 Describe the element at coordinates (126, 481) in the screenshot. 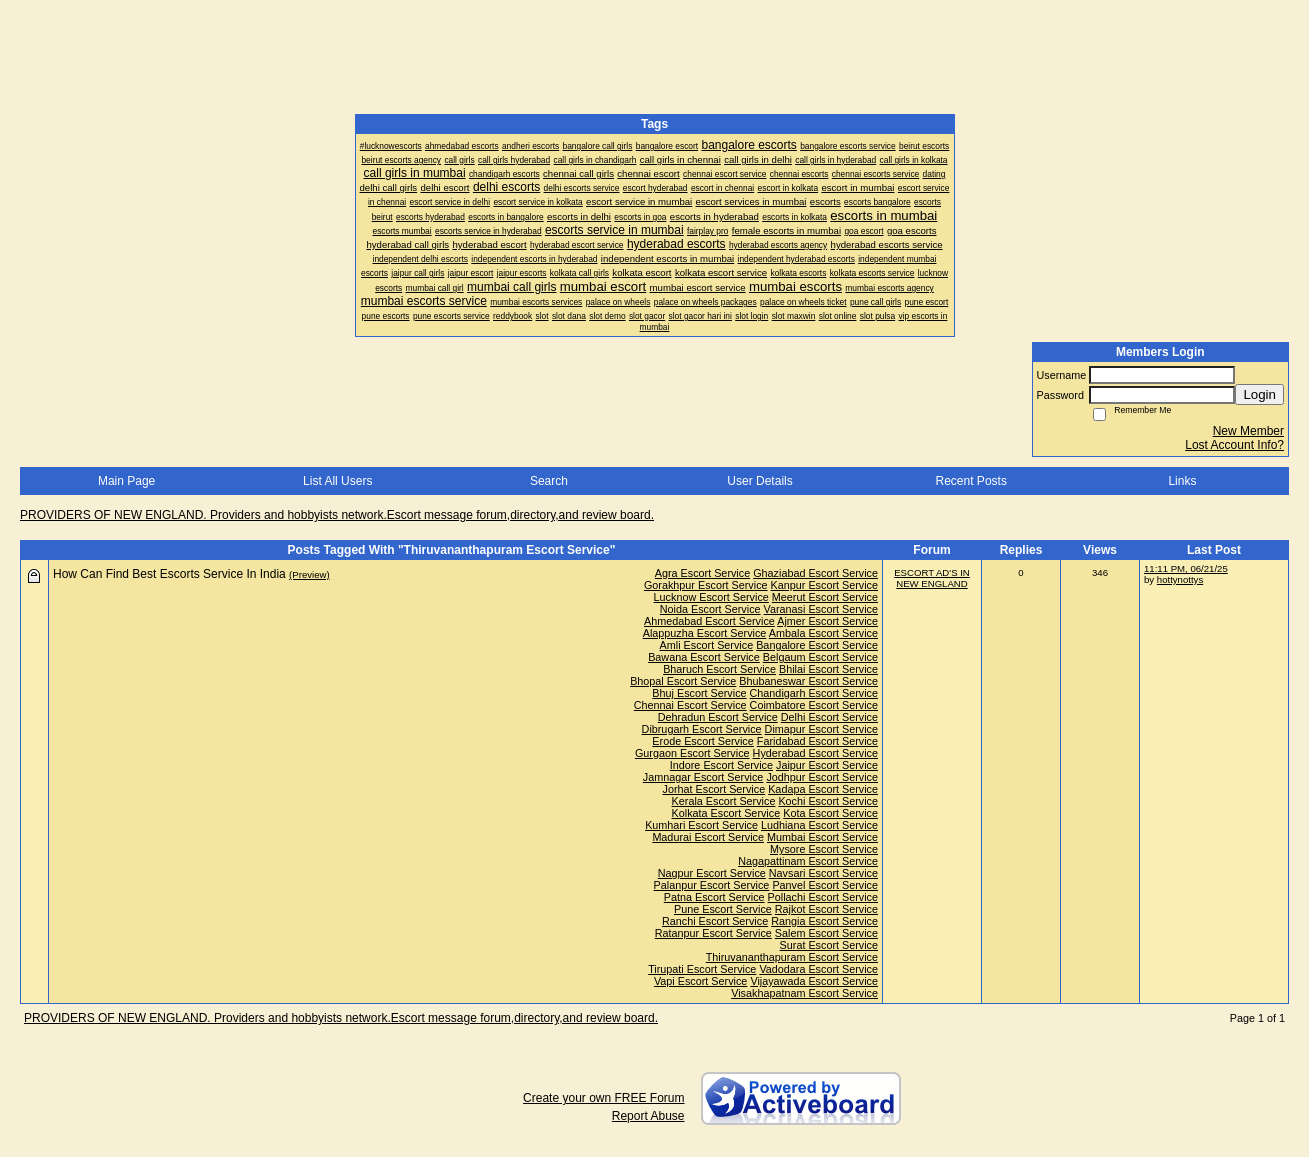

I see `Main Page` at that location.